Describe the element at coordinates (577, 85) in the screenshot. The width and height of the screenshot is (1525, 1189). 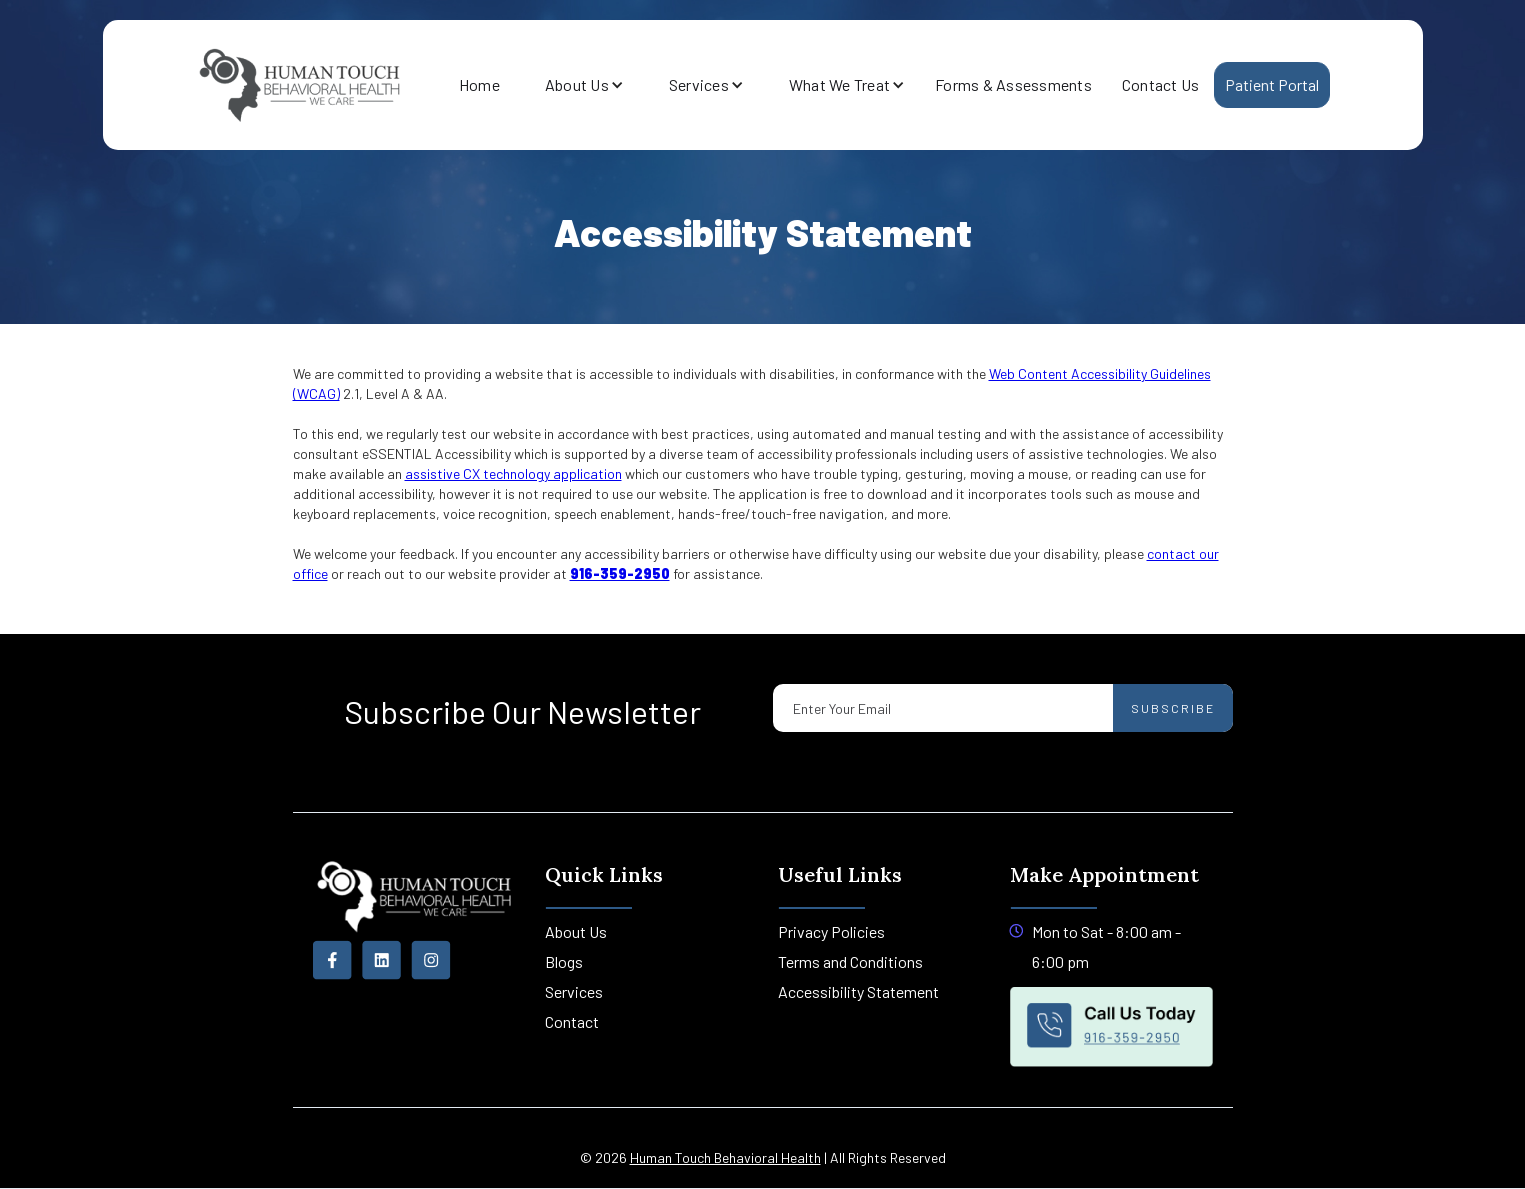
I see `[button]` at that location.